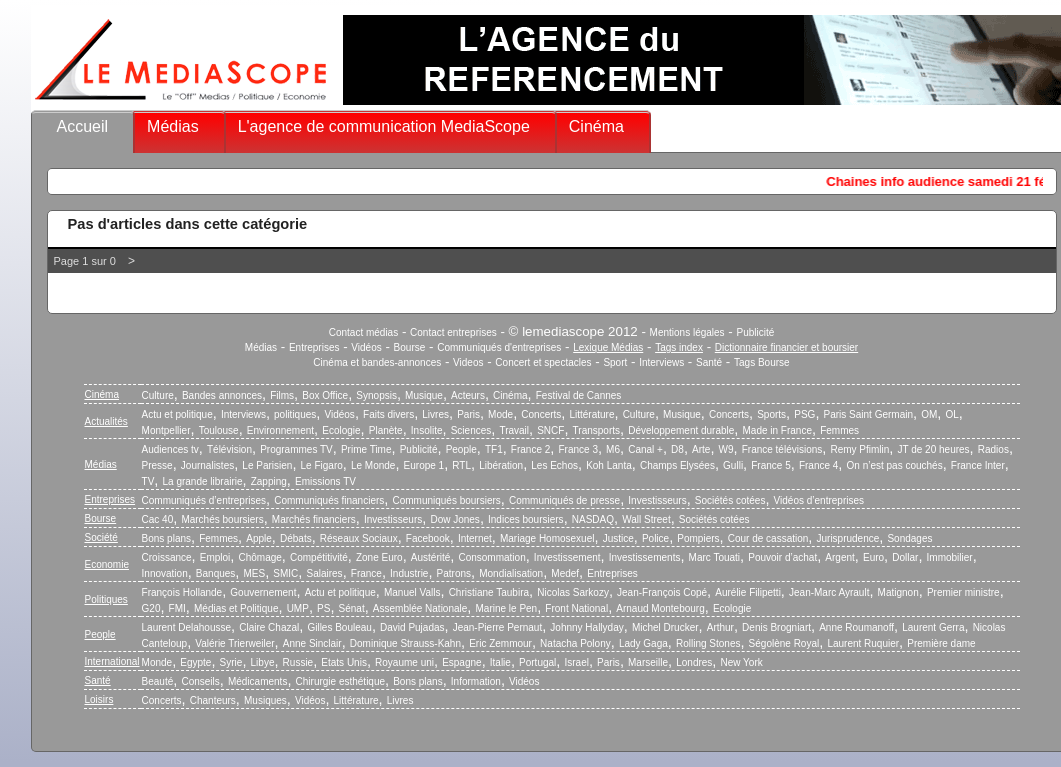 This screenshot has height=767, width=1061. What do you see at coordinates (933, 627) in the screenshot?
I see `Laurent Gerra` at bounding box center [933, 627].